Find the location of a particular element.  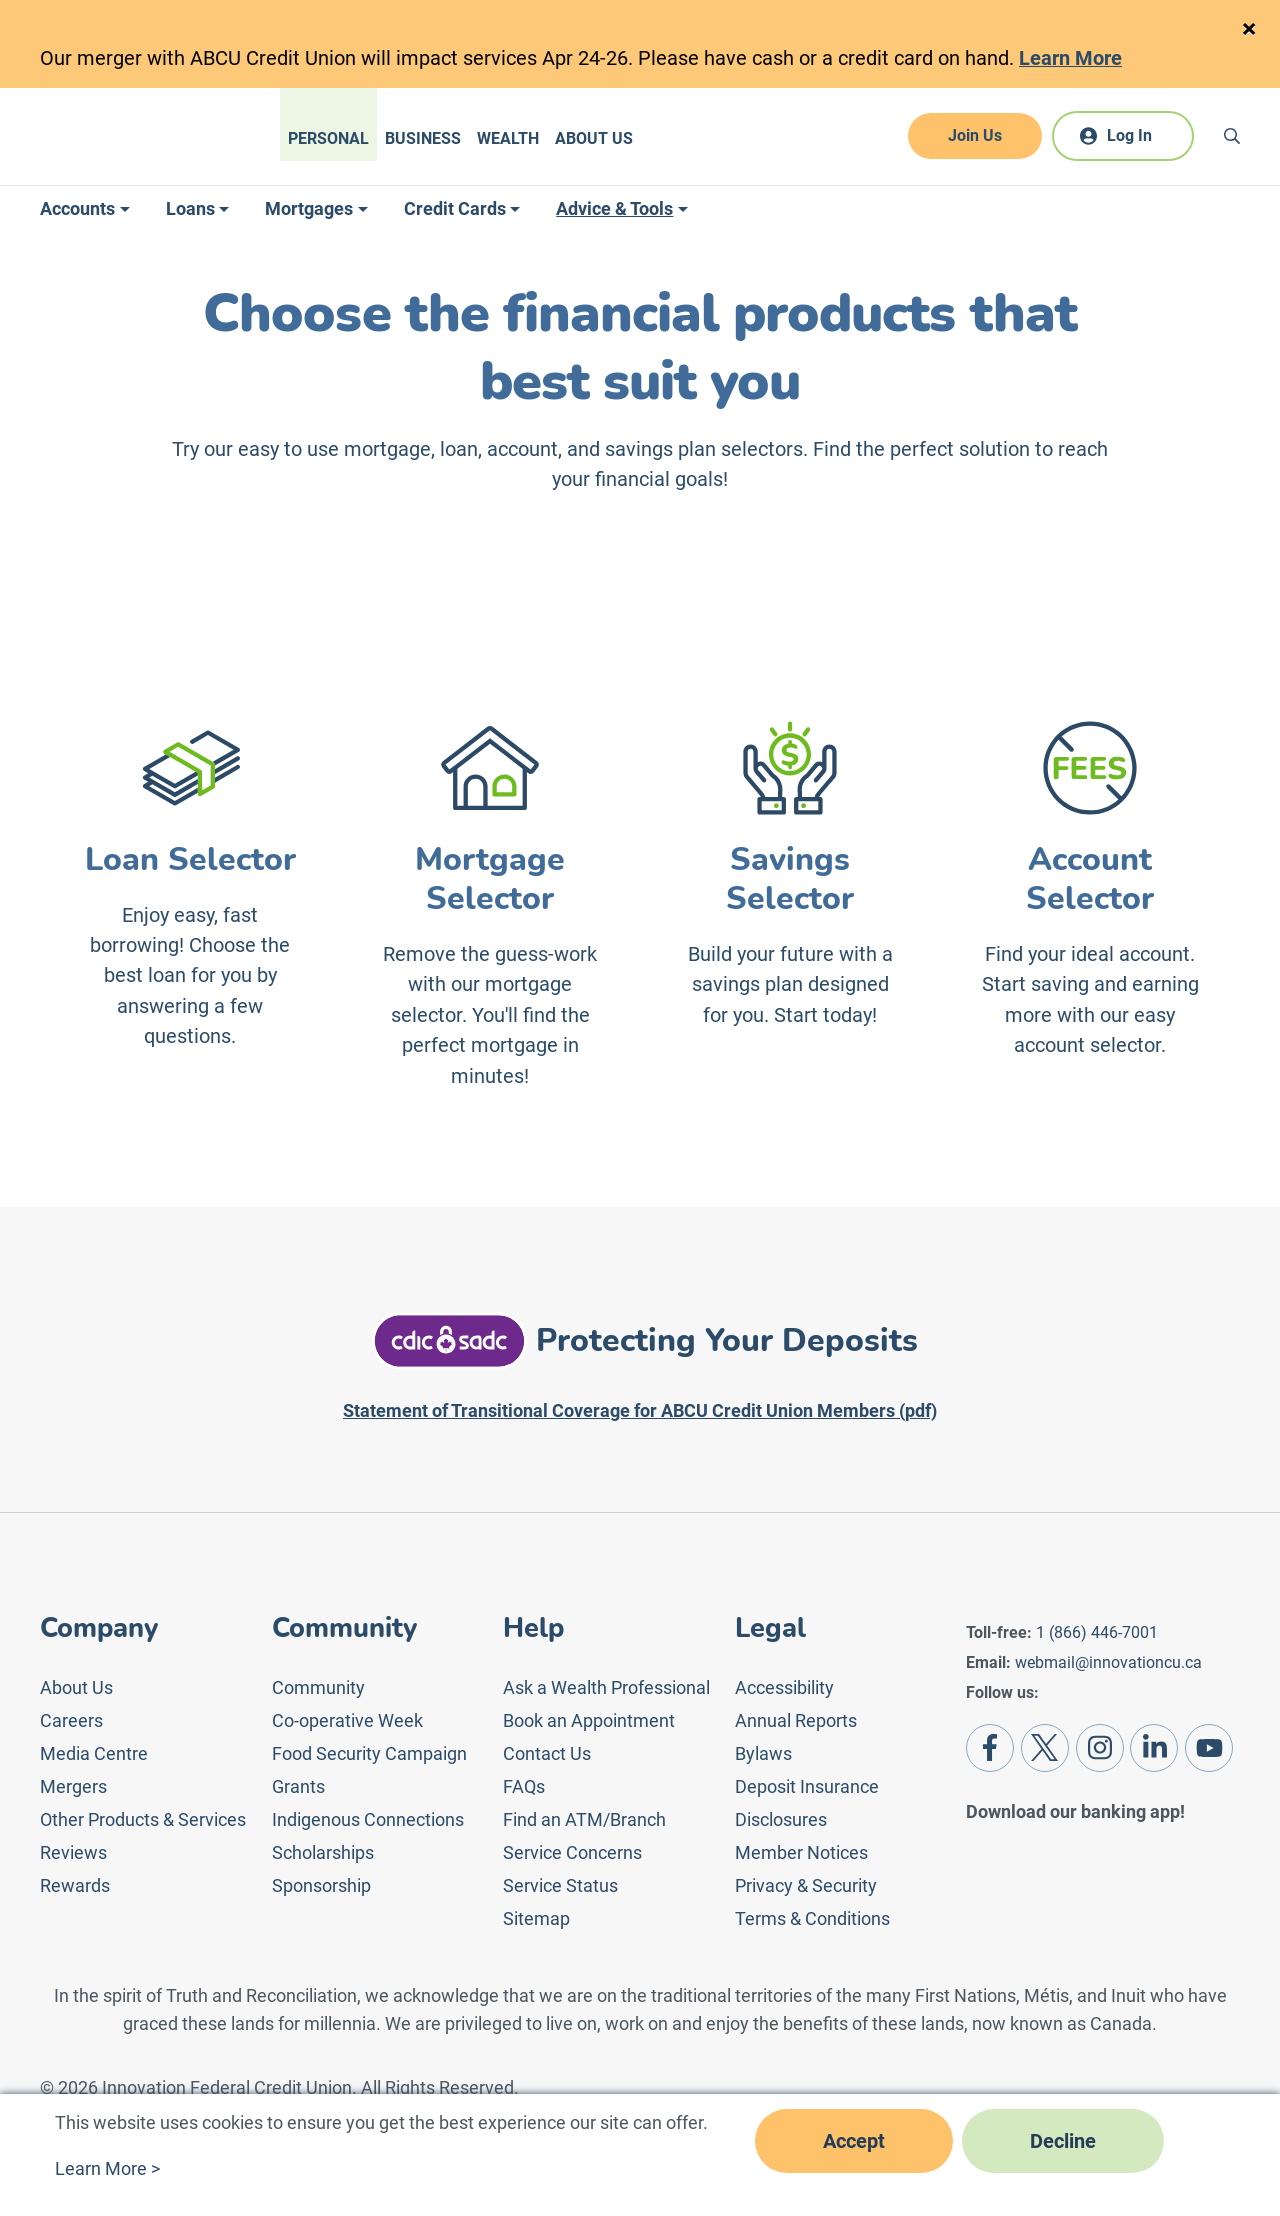

[Search] is located at coordinates (1232, 136).